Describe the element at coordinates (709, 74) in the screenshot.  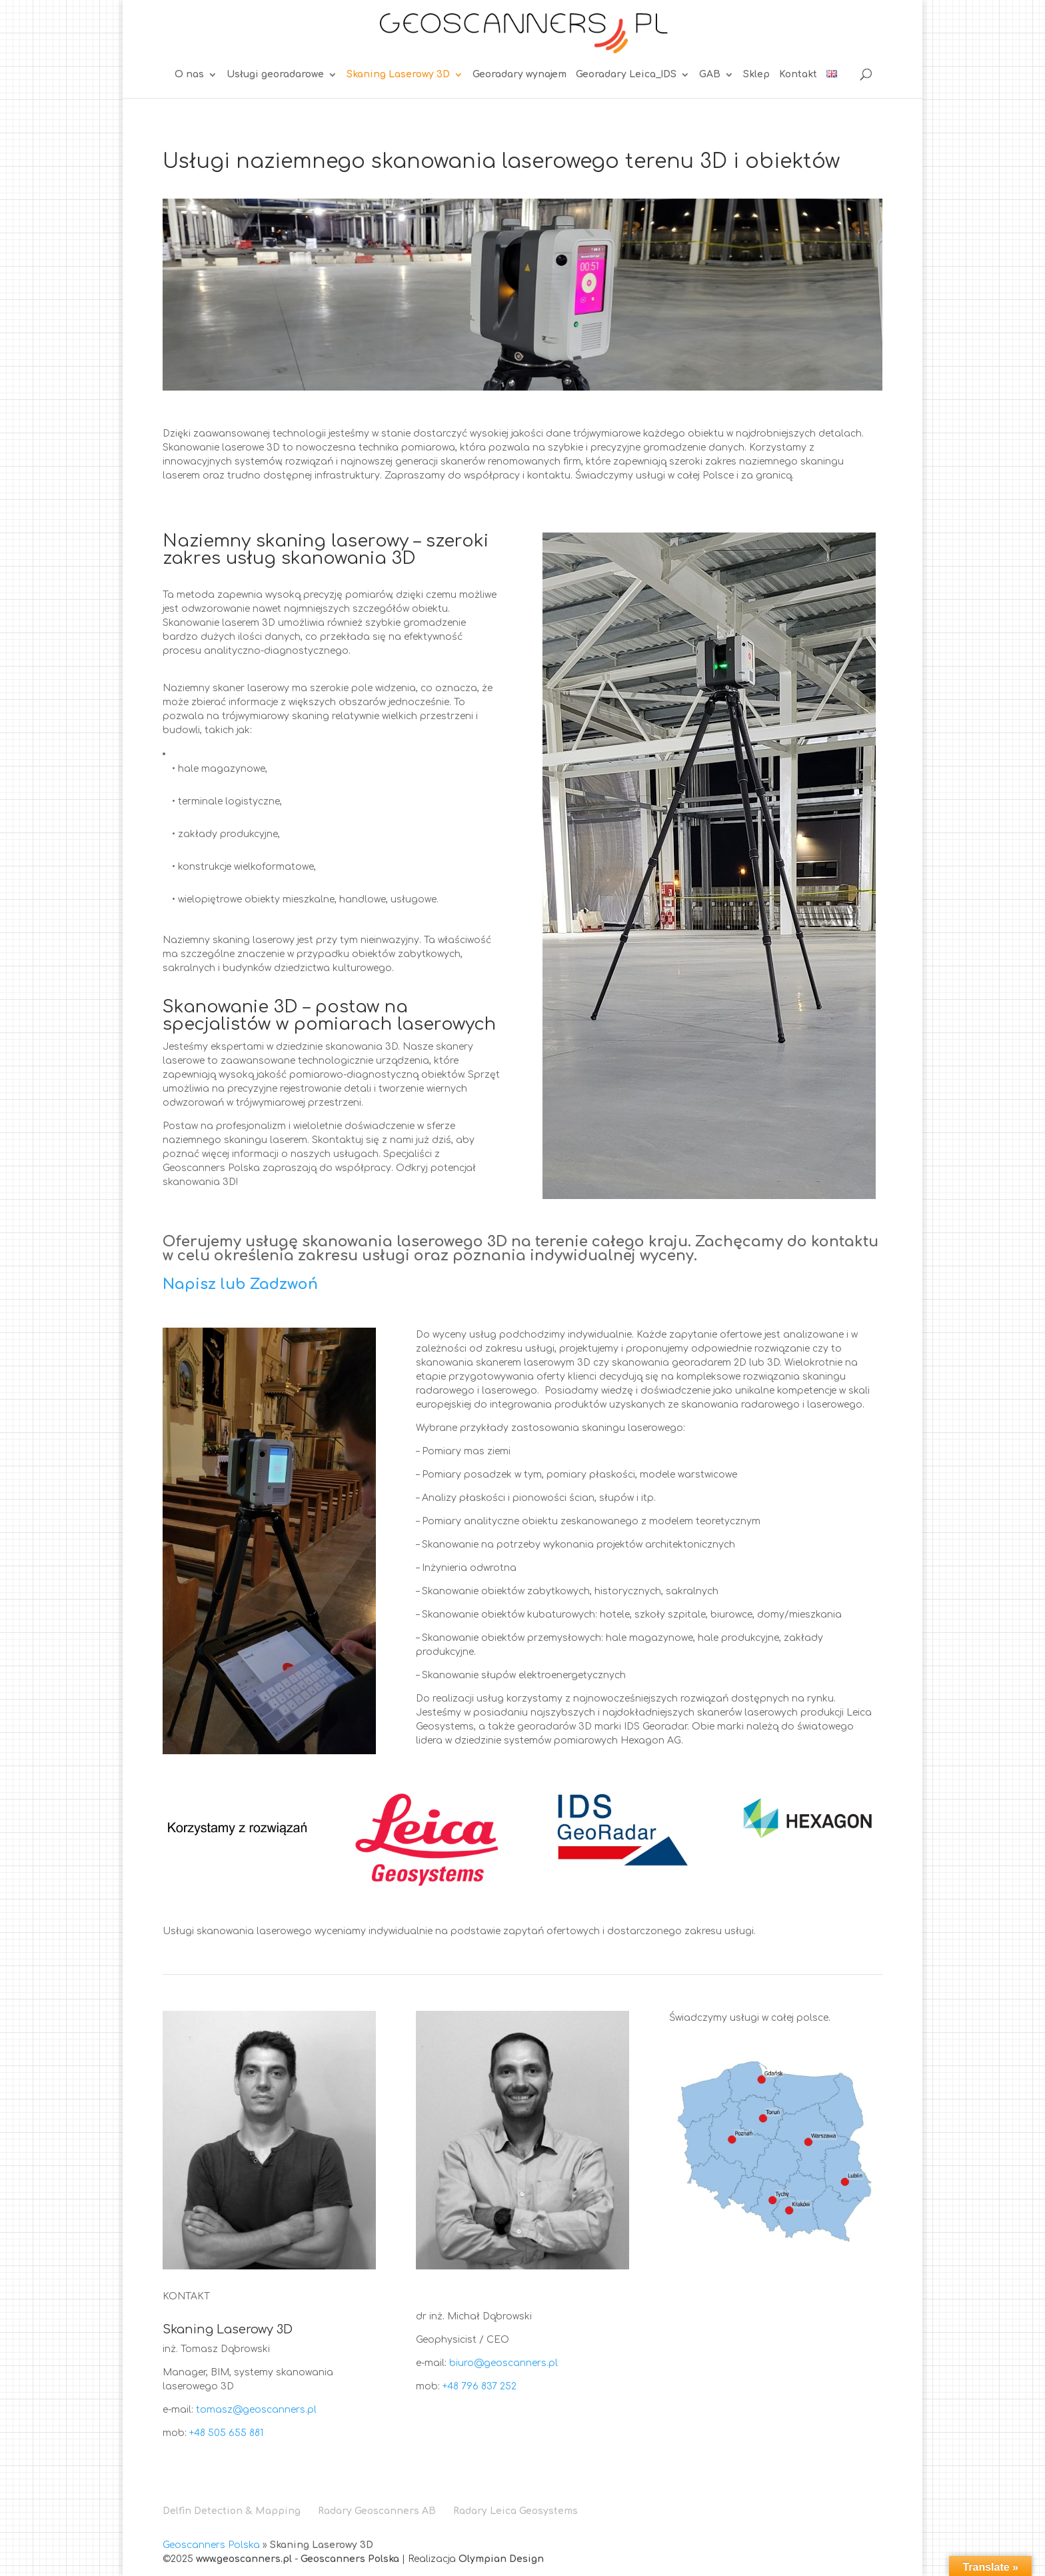
I see `GAB` at that location.